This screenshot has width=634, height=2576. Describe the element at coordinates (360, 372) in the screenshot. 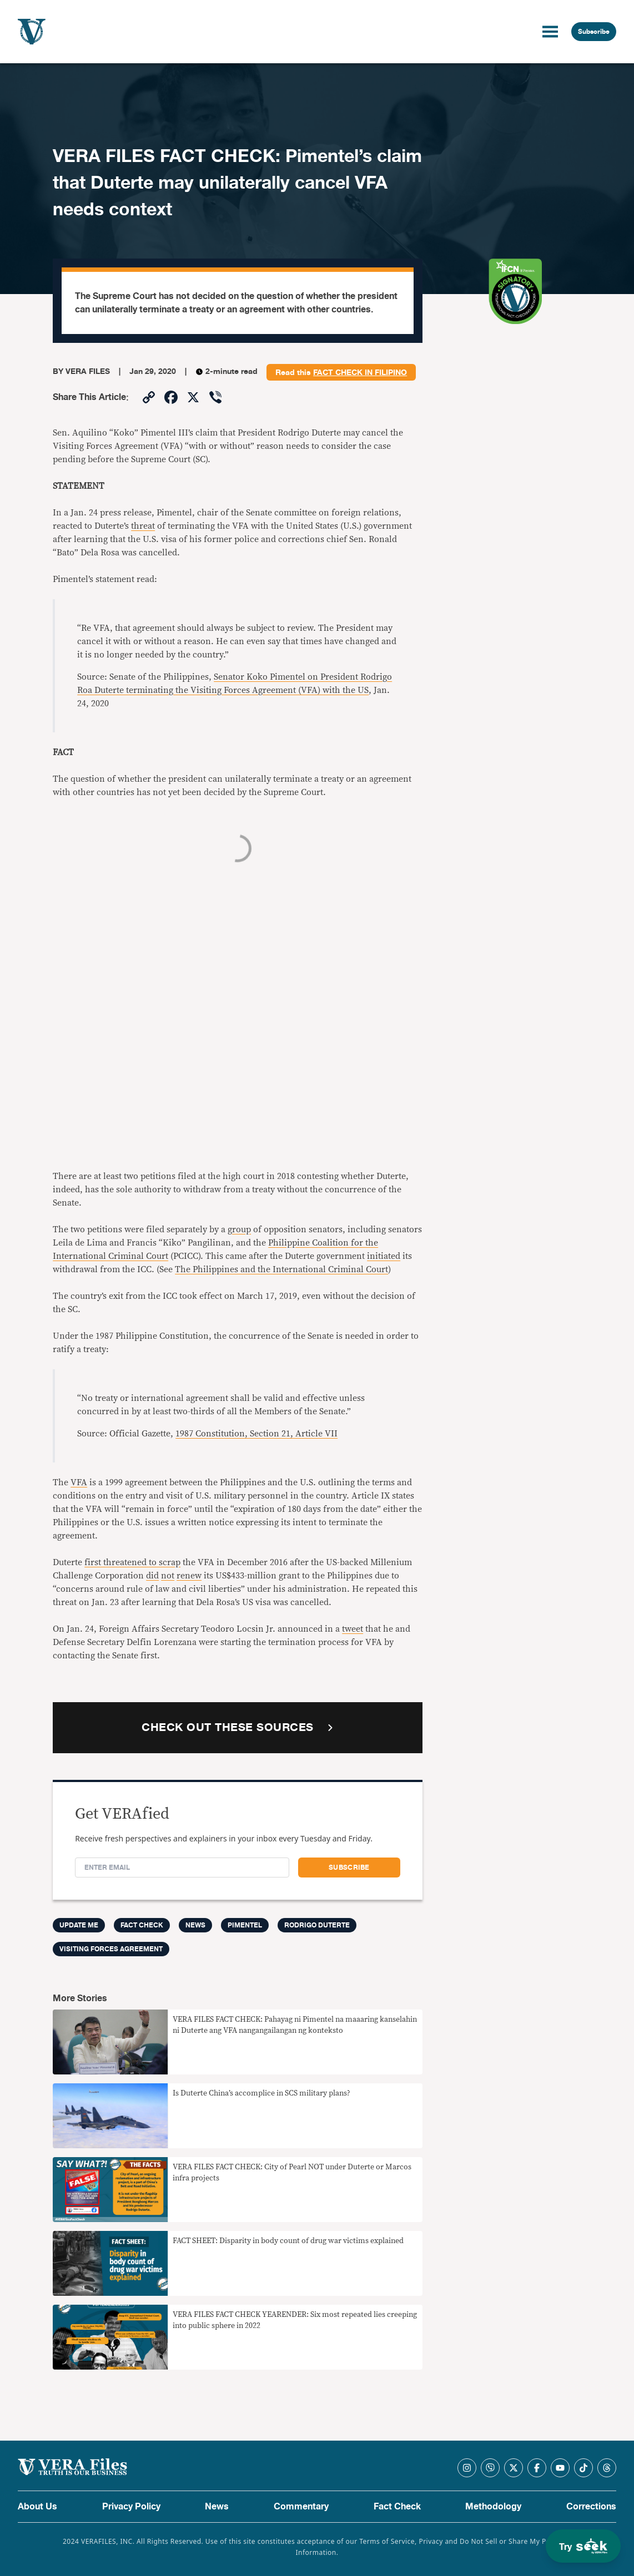

I see `fact check in Filipino` at that location.